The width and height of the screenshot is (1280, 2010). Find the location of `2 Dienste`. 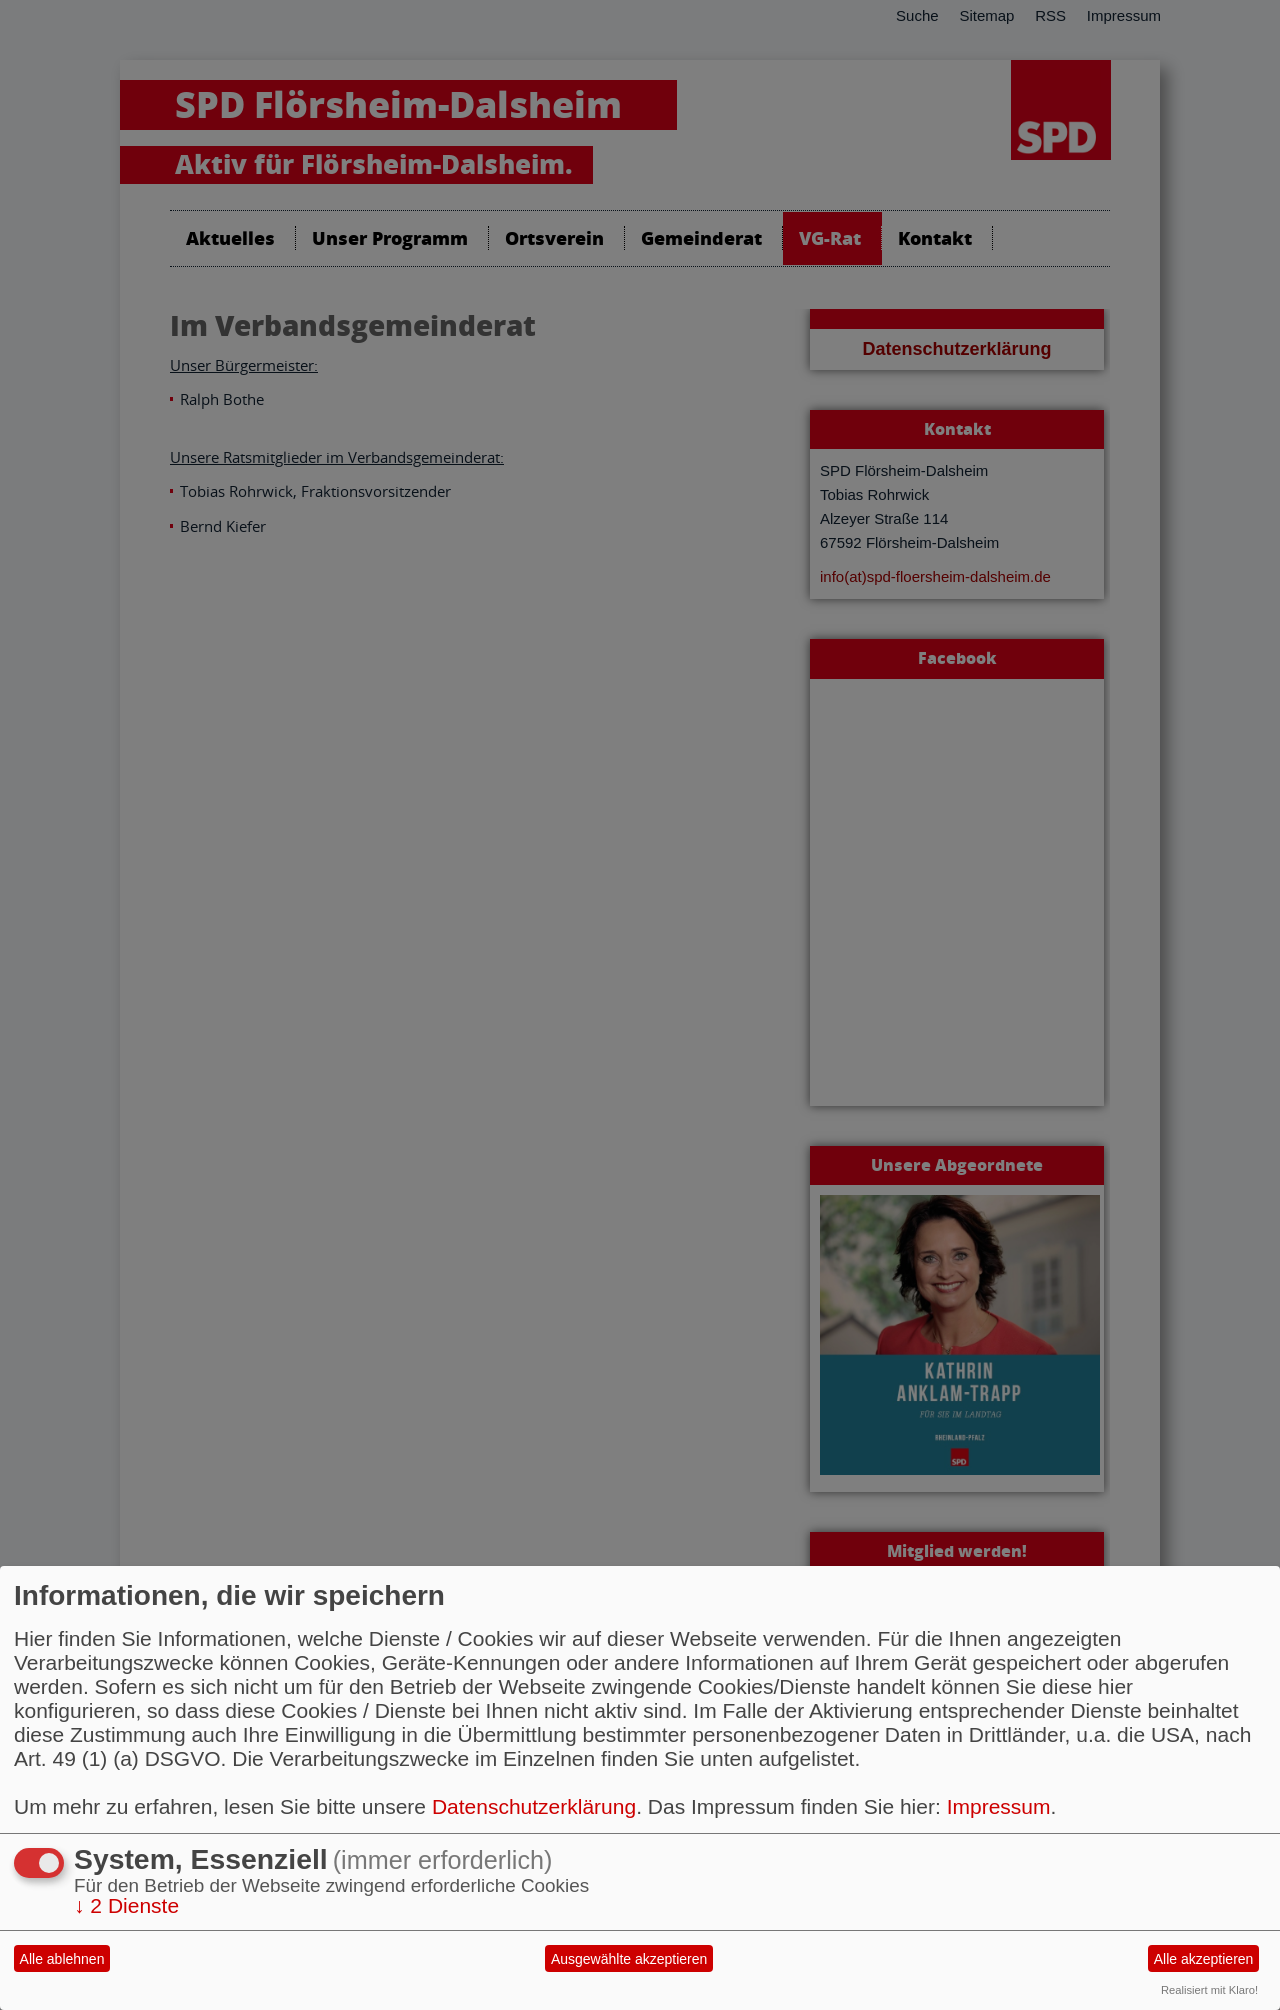

2 Dienste is located at coordinates (126, 1905).